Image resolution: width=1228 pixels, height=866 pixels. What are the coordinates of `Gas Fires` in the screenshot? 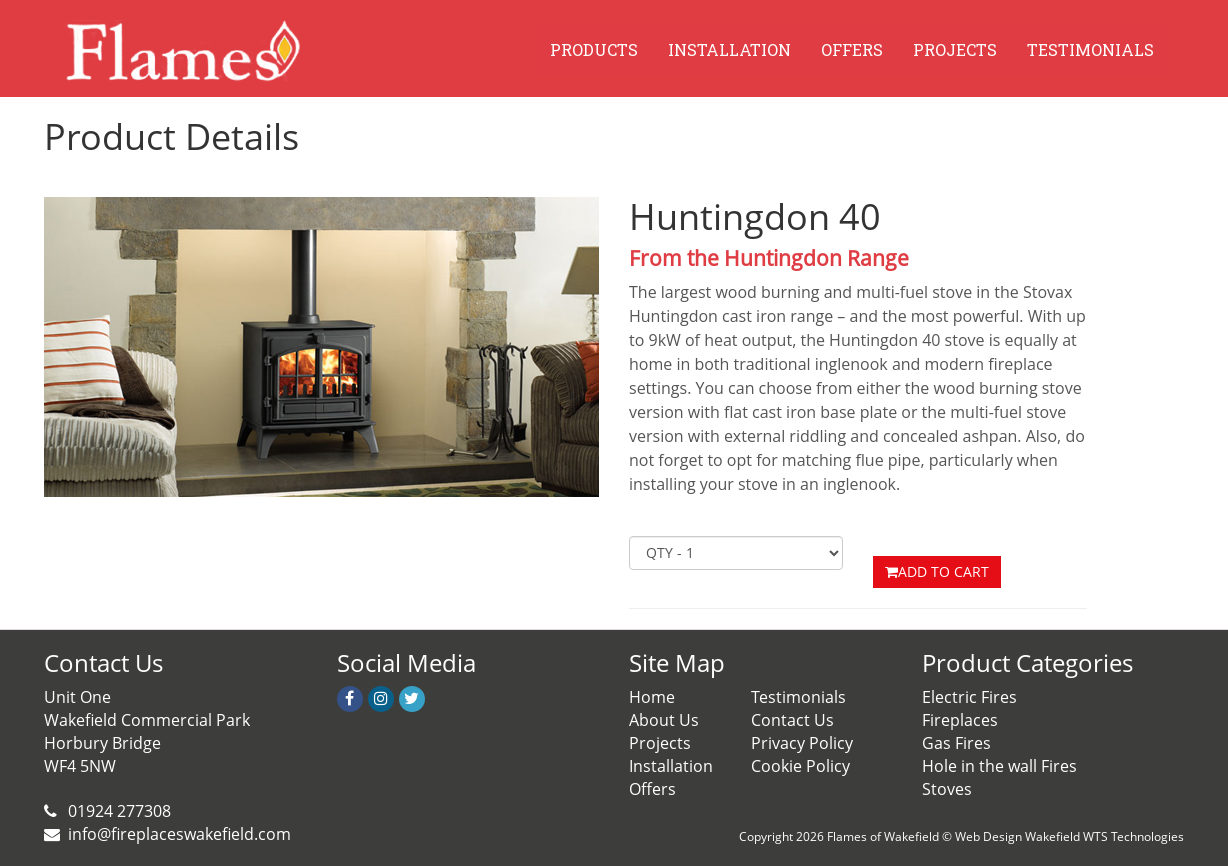 It's located at (956, 743).